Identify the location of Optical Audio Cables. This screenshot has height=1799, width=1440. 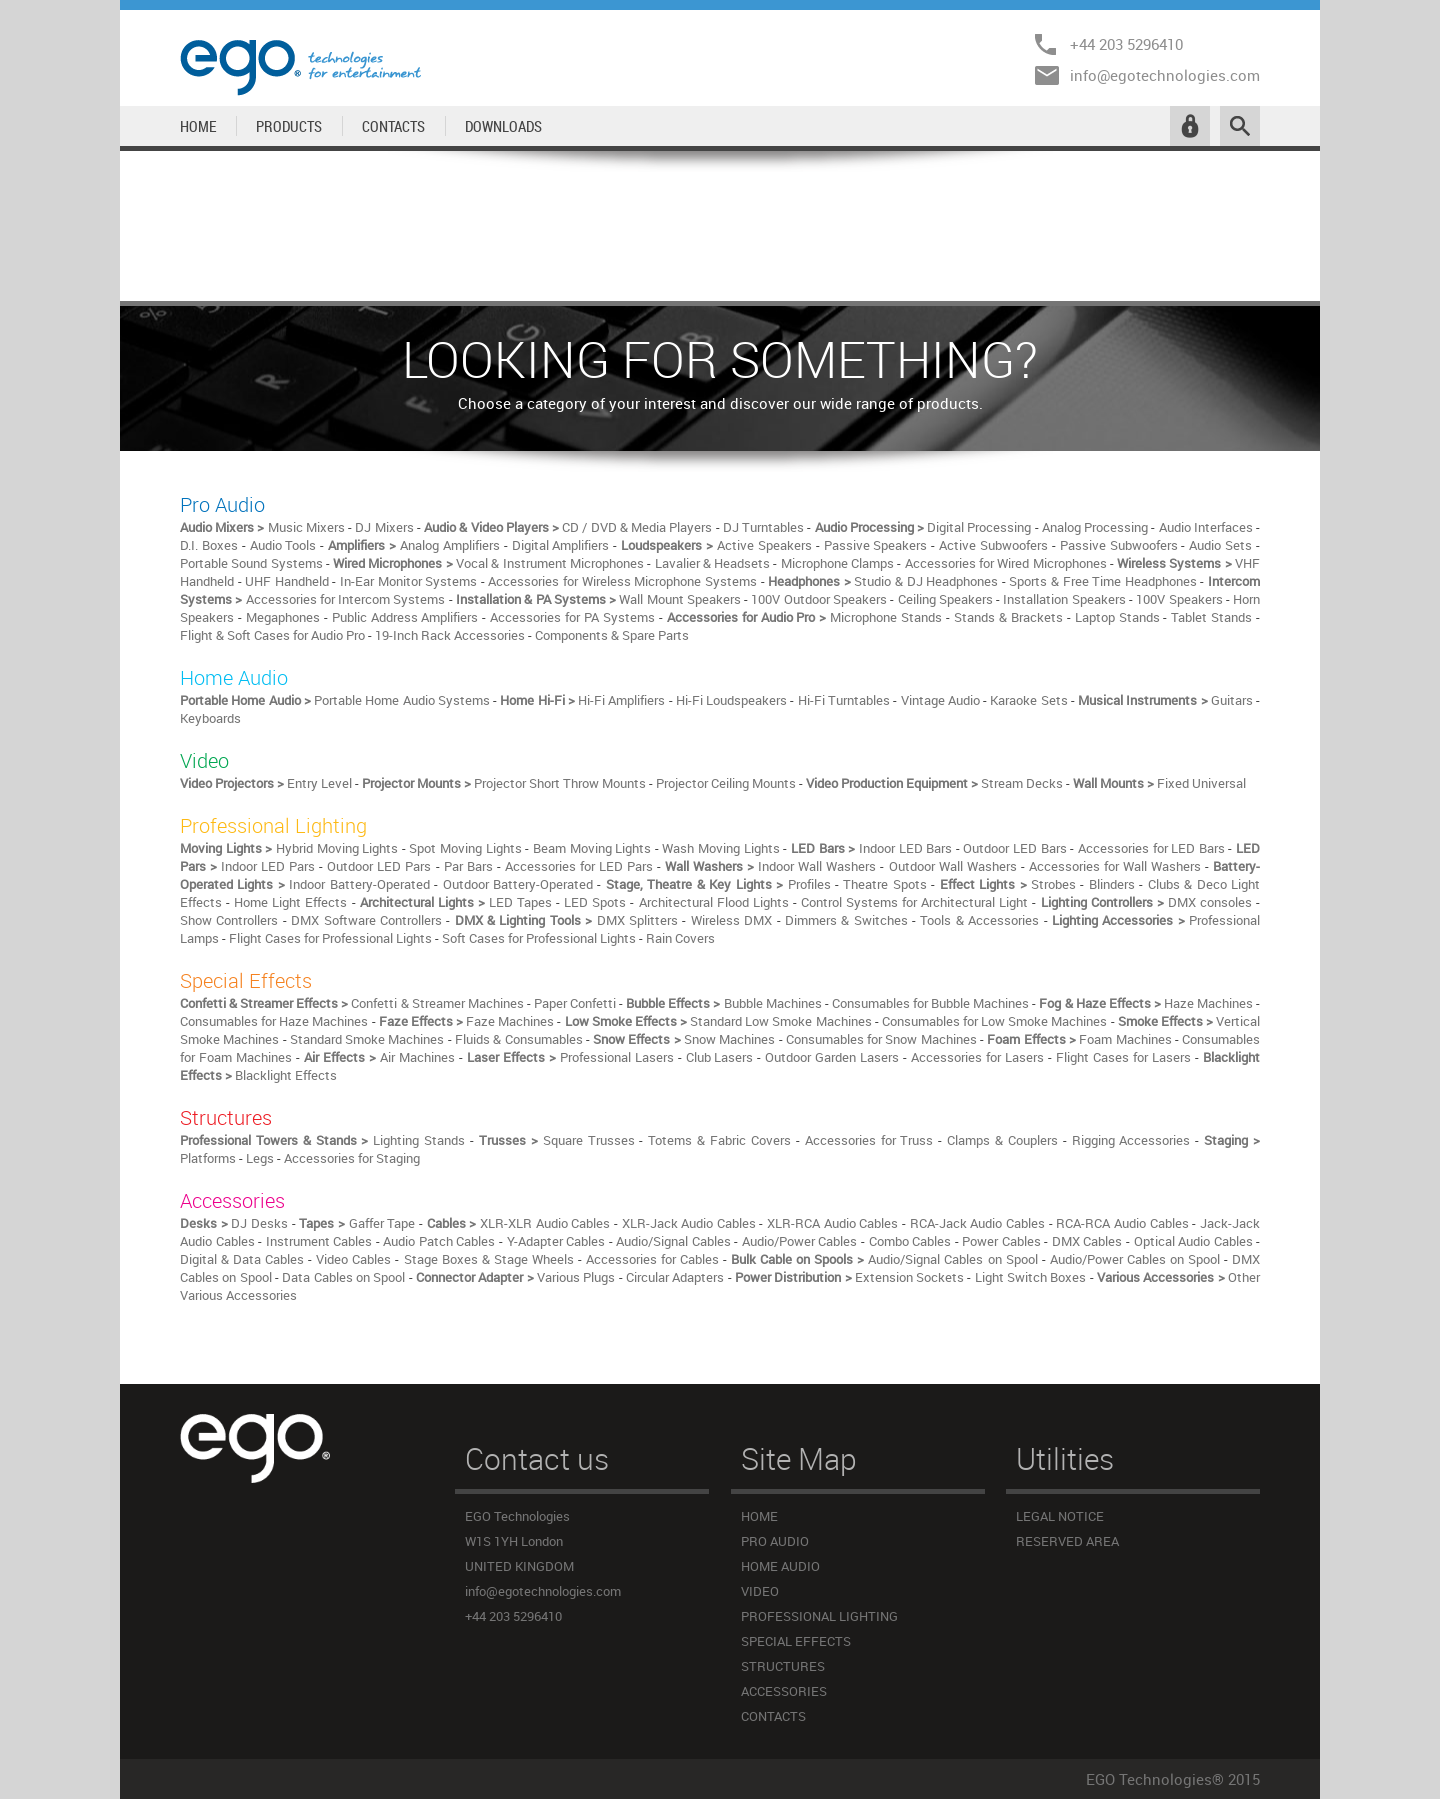
(1193, 1241).